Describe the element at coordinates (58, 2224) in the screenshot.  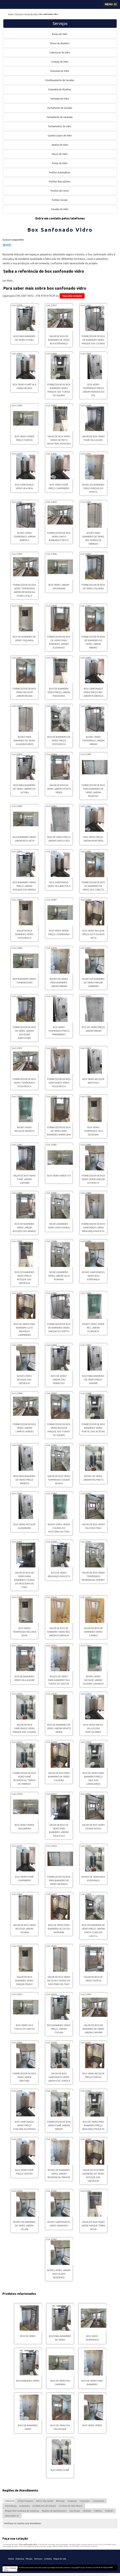
I see `boxes sanfonados vidro Gramado` at that location.